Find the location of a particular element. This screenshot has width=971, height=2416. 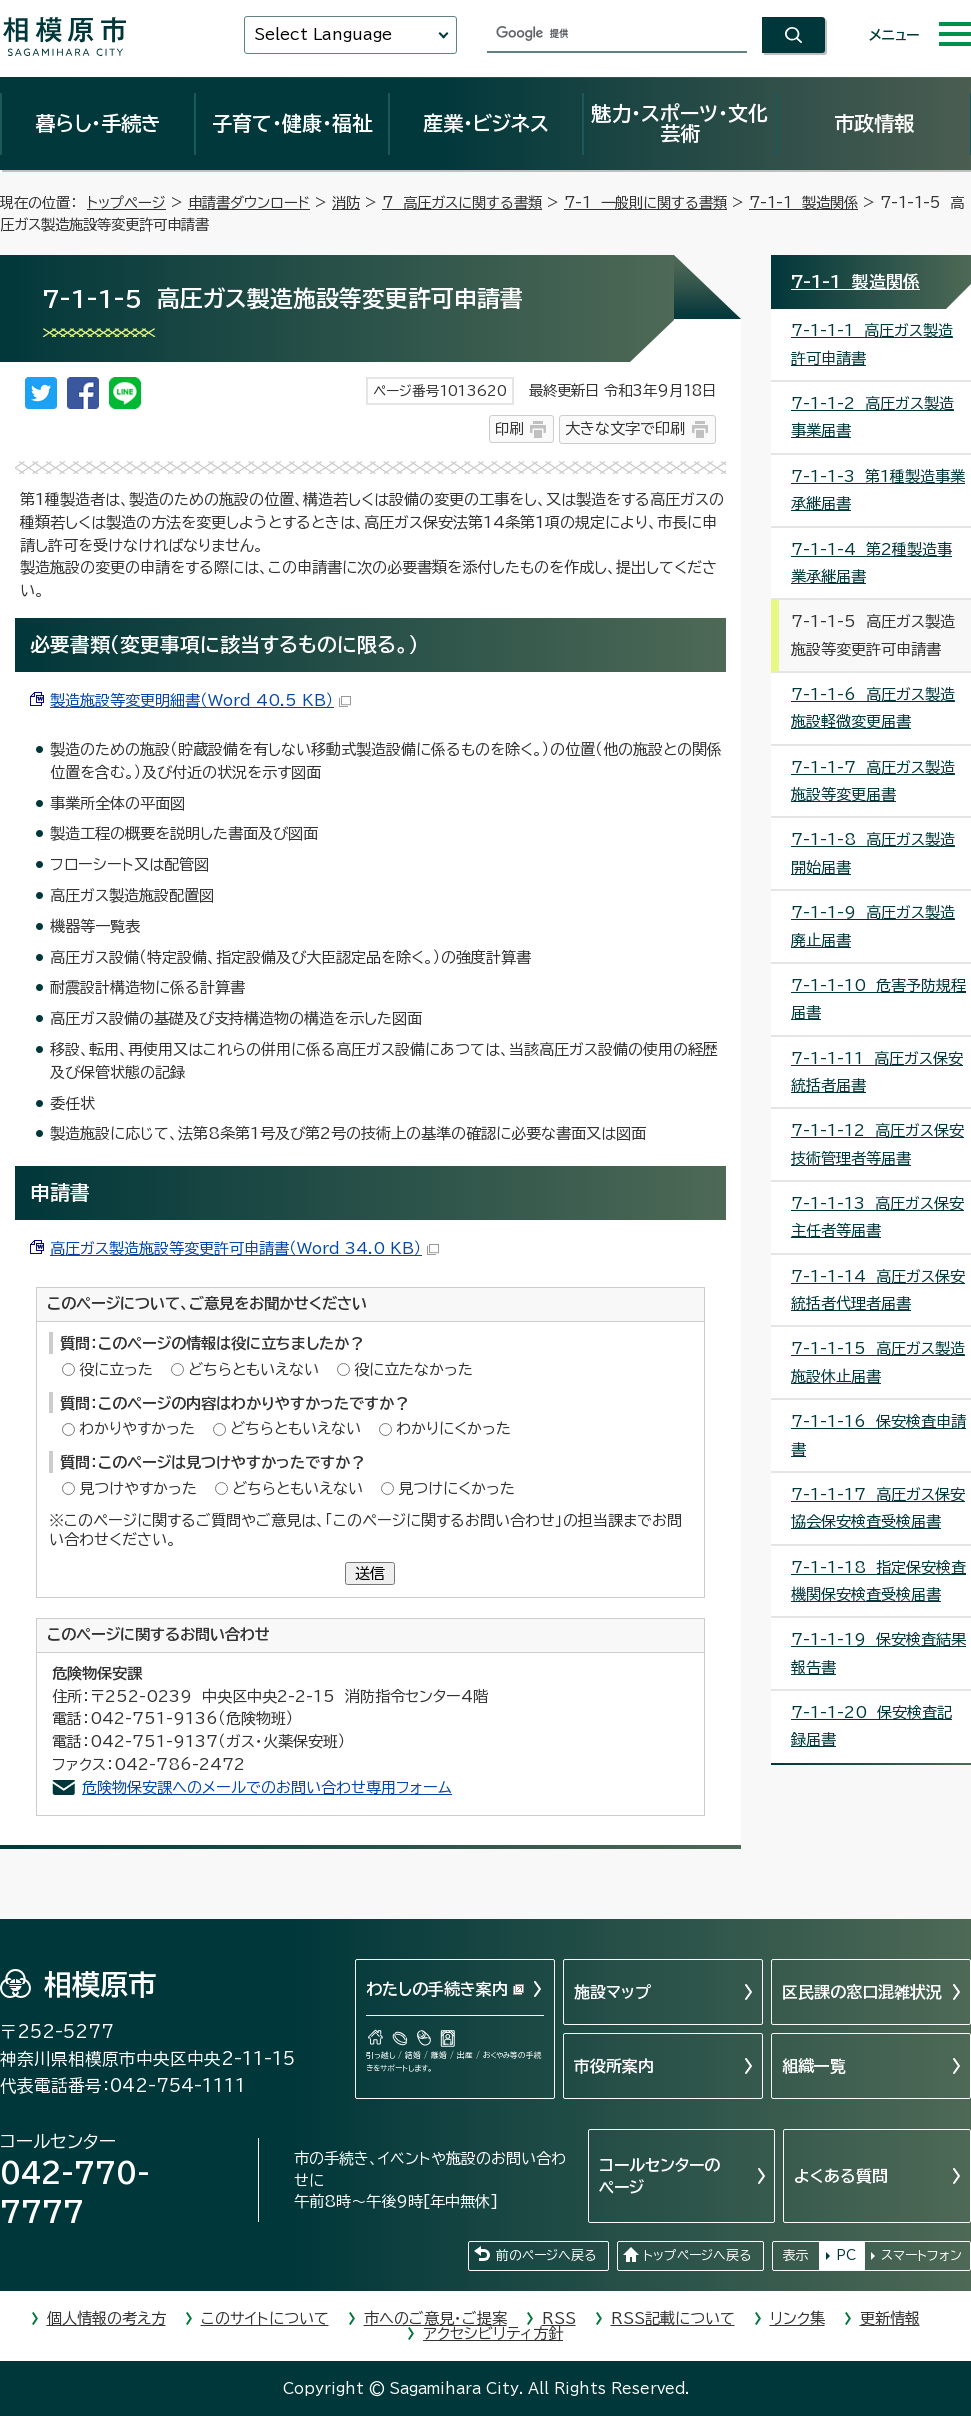

アクセシビリティ方針 is located at coordinates (493, 2333).